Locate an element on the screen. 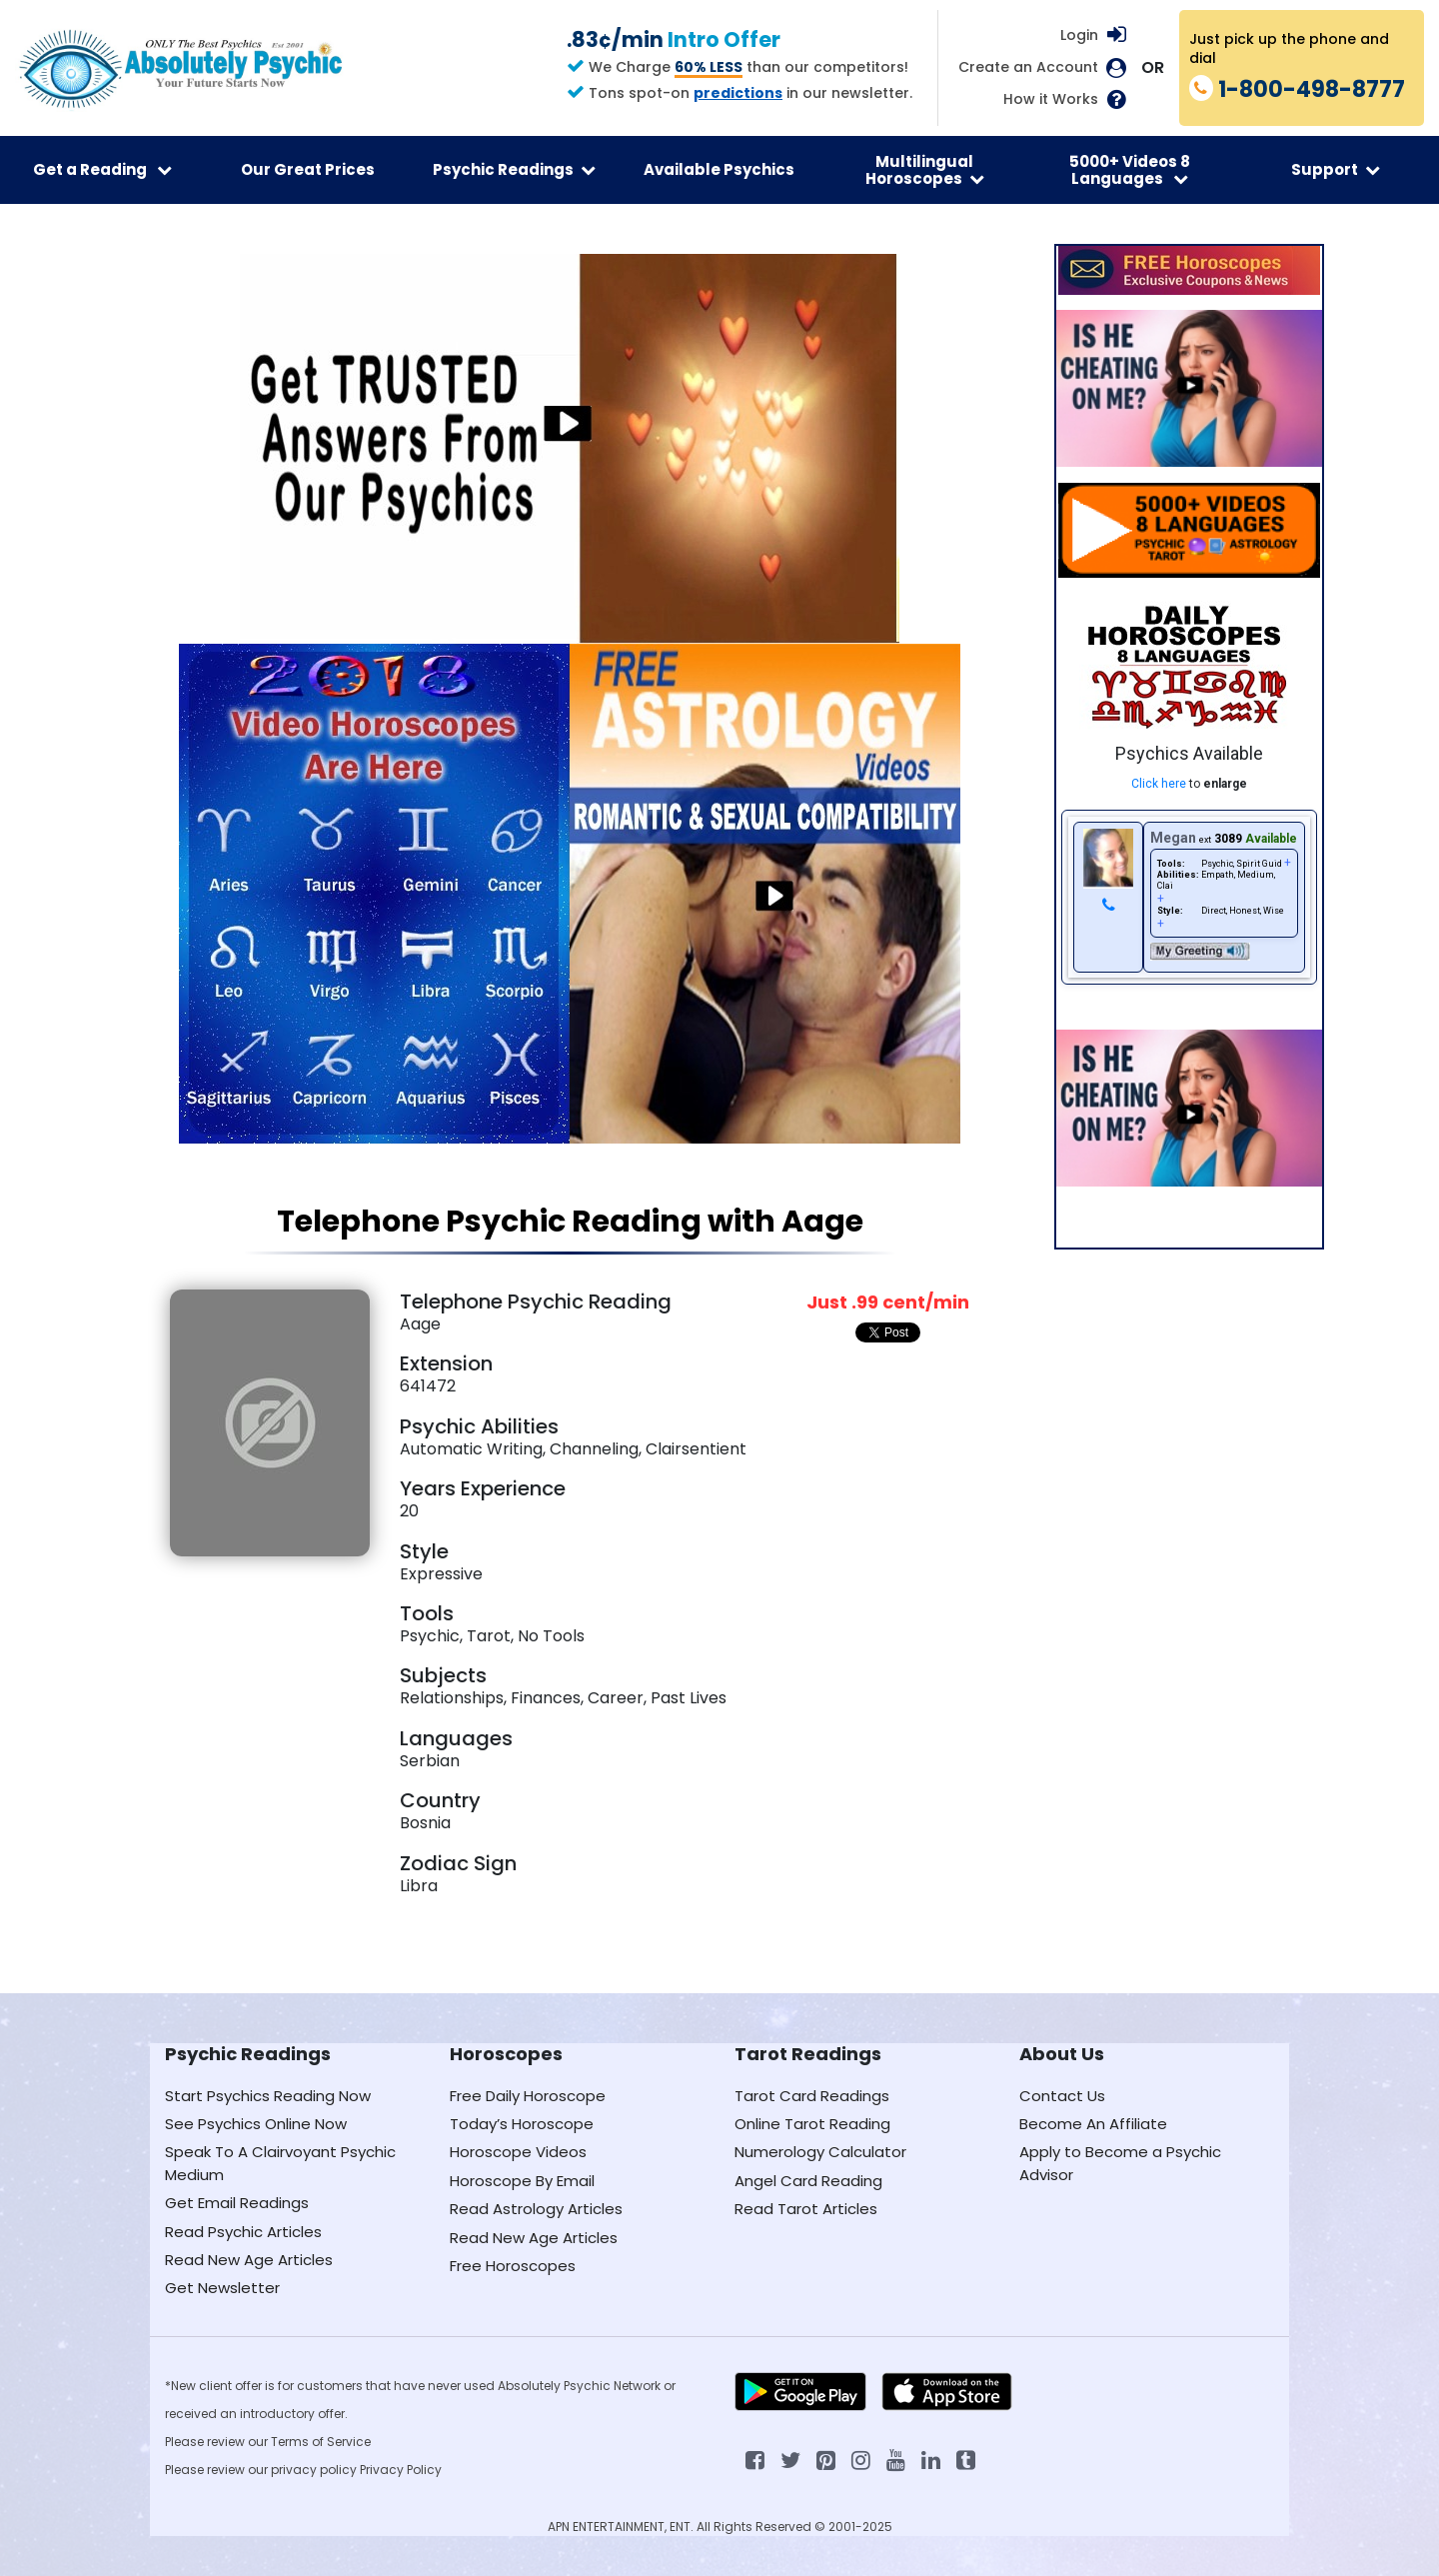  Get Newsletter is located at coordinates (222, 2287).